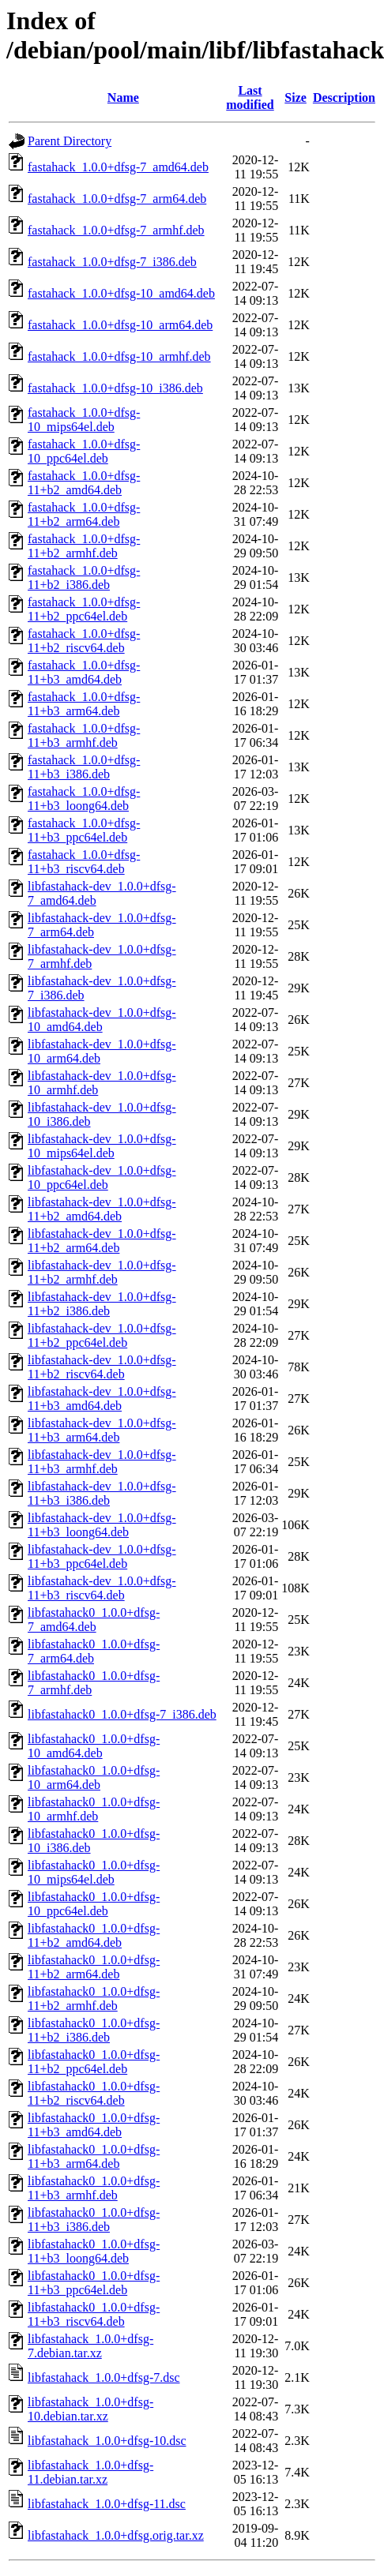 The height and width of the screenshot is (2576, 384). What do you see at coordinates (102, 1588) in the screenshot?
I see `libfastahack-dev_1.0.0+dfsg-11+b3_riscv64.deb` at bounding box center [102, 1588].